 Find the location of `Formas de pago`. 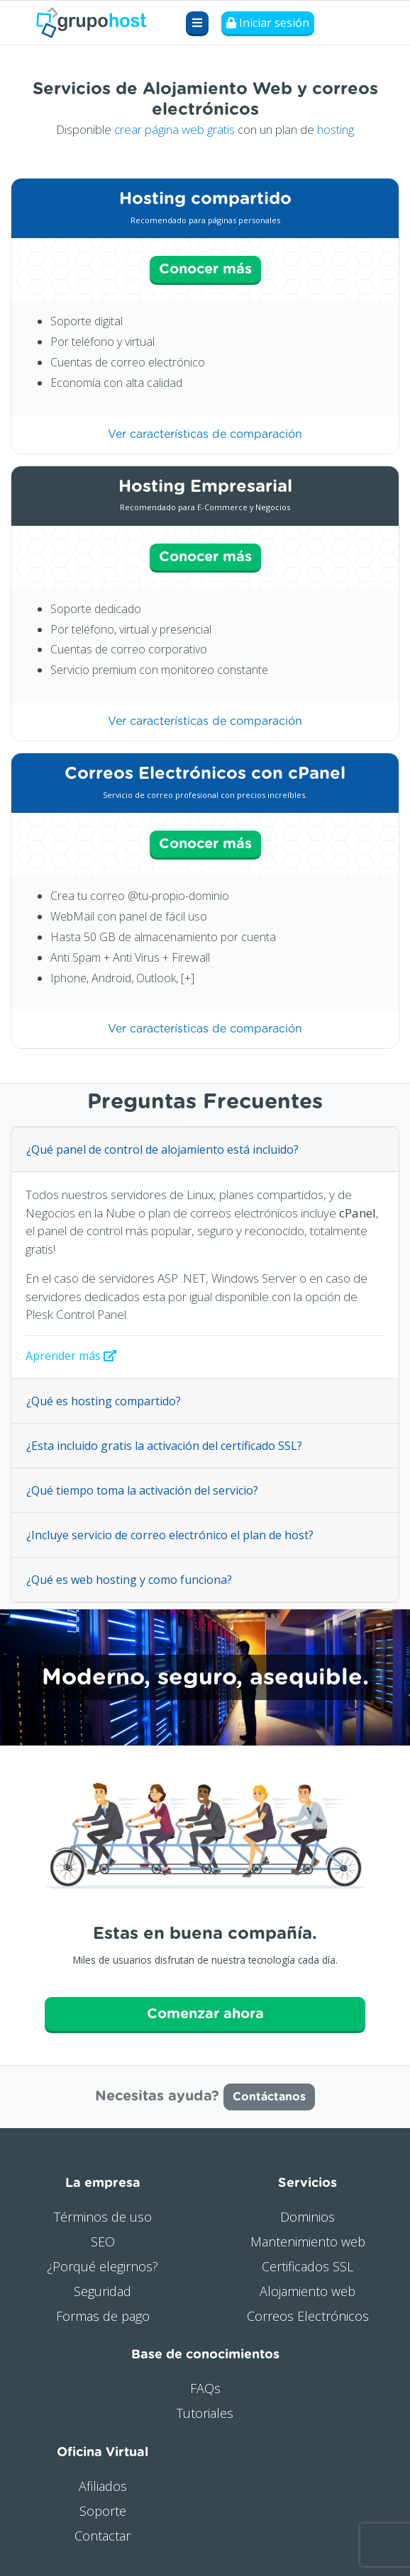

Formas de pago is located at coordinates (103, 2315).